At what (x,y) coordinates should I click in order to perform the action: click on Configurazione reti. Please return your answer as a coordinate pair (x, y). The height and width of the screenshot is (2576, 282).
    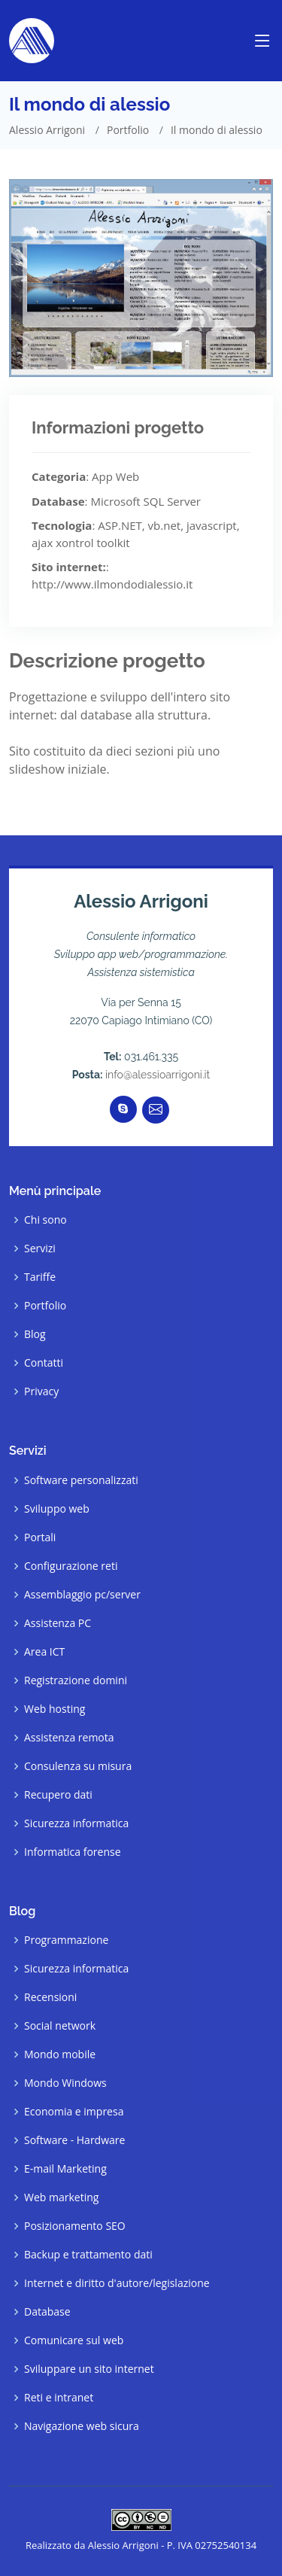
    Looking at the image, I should click on (70, 1566).